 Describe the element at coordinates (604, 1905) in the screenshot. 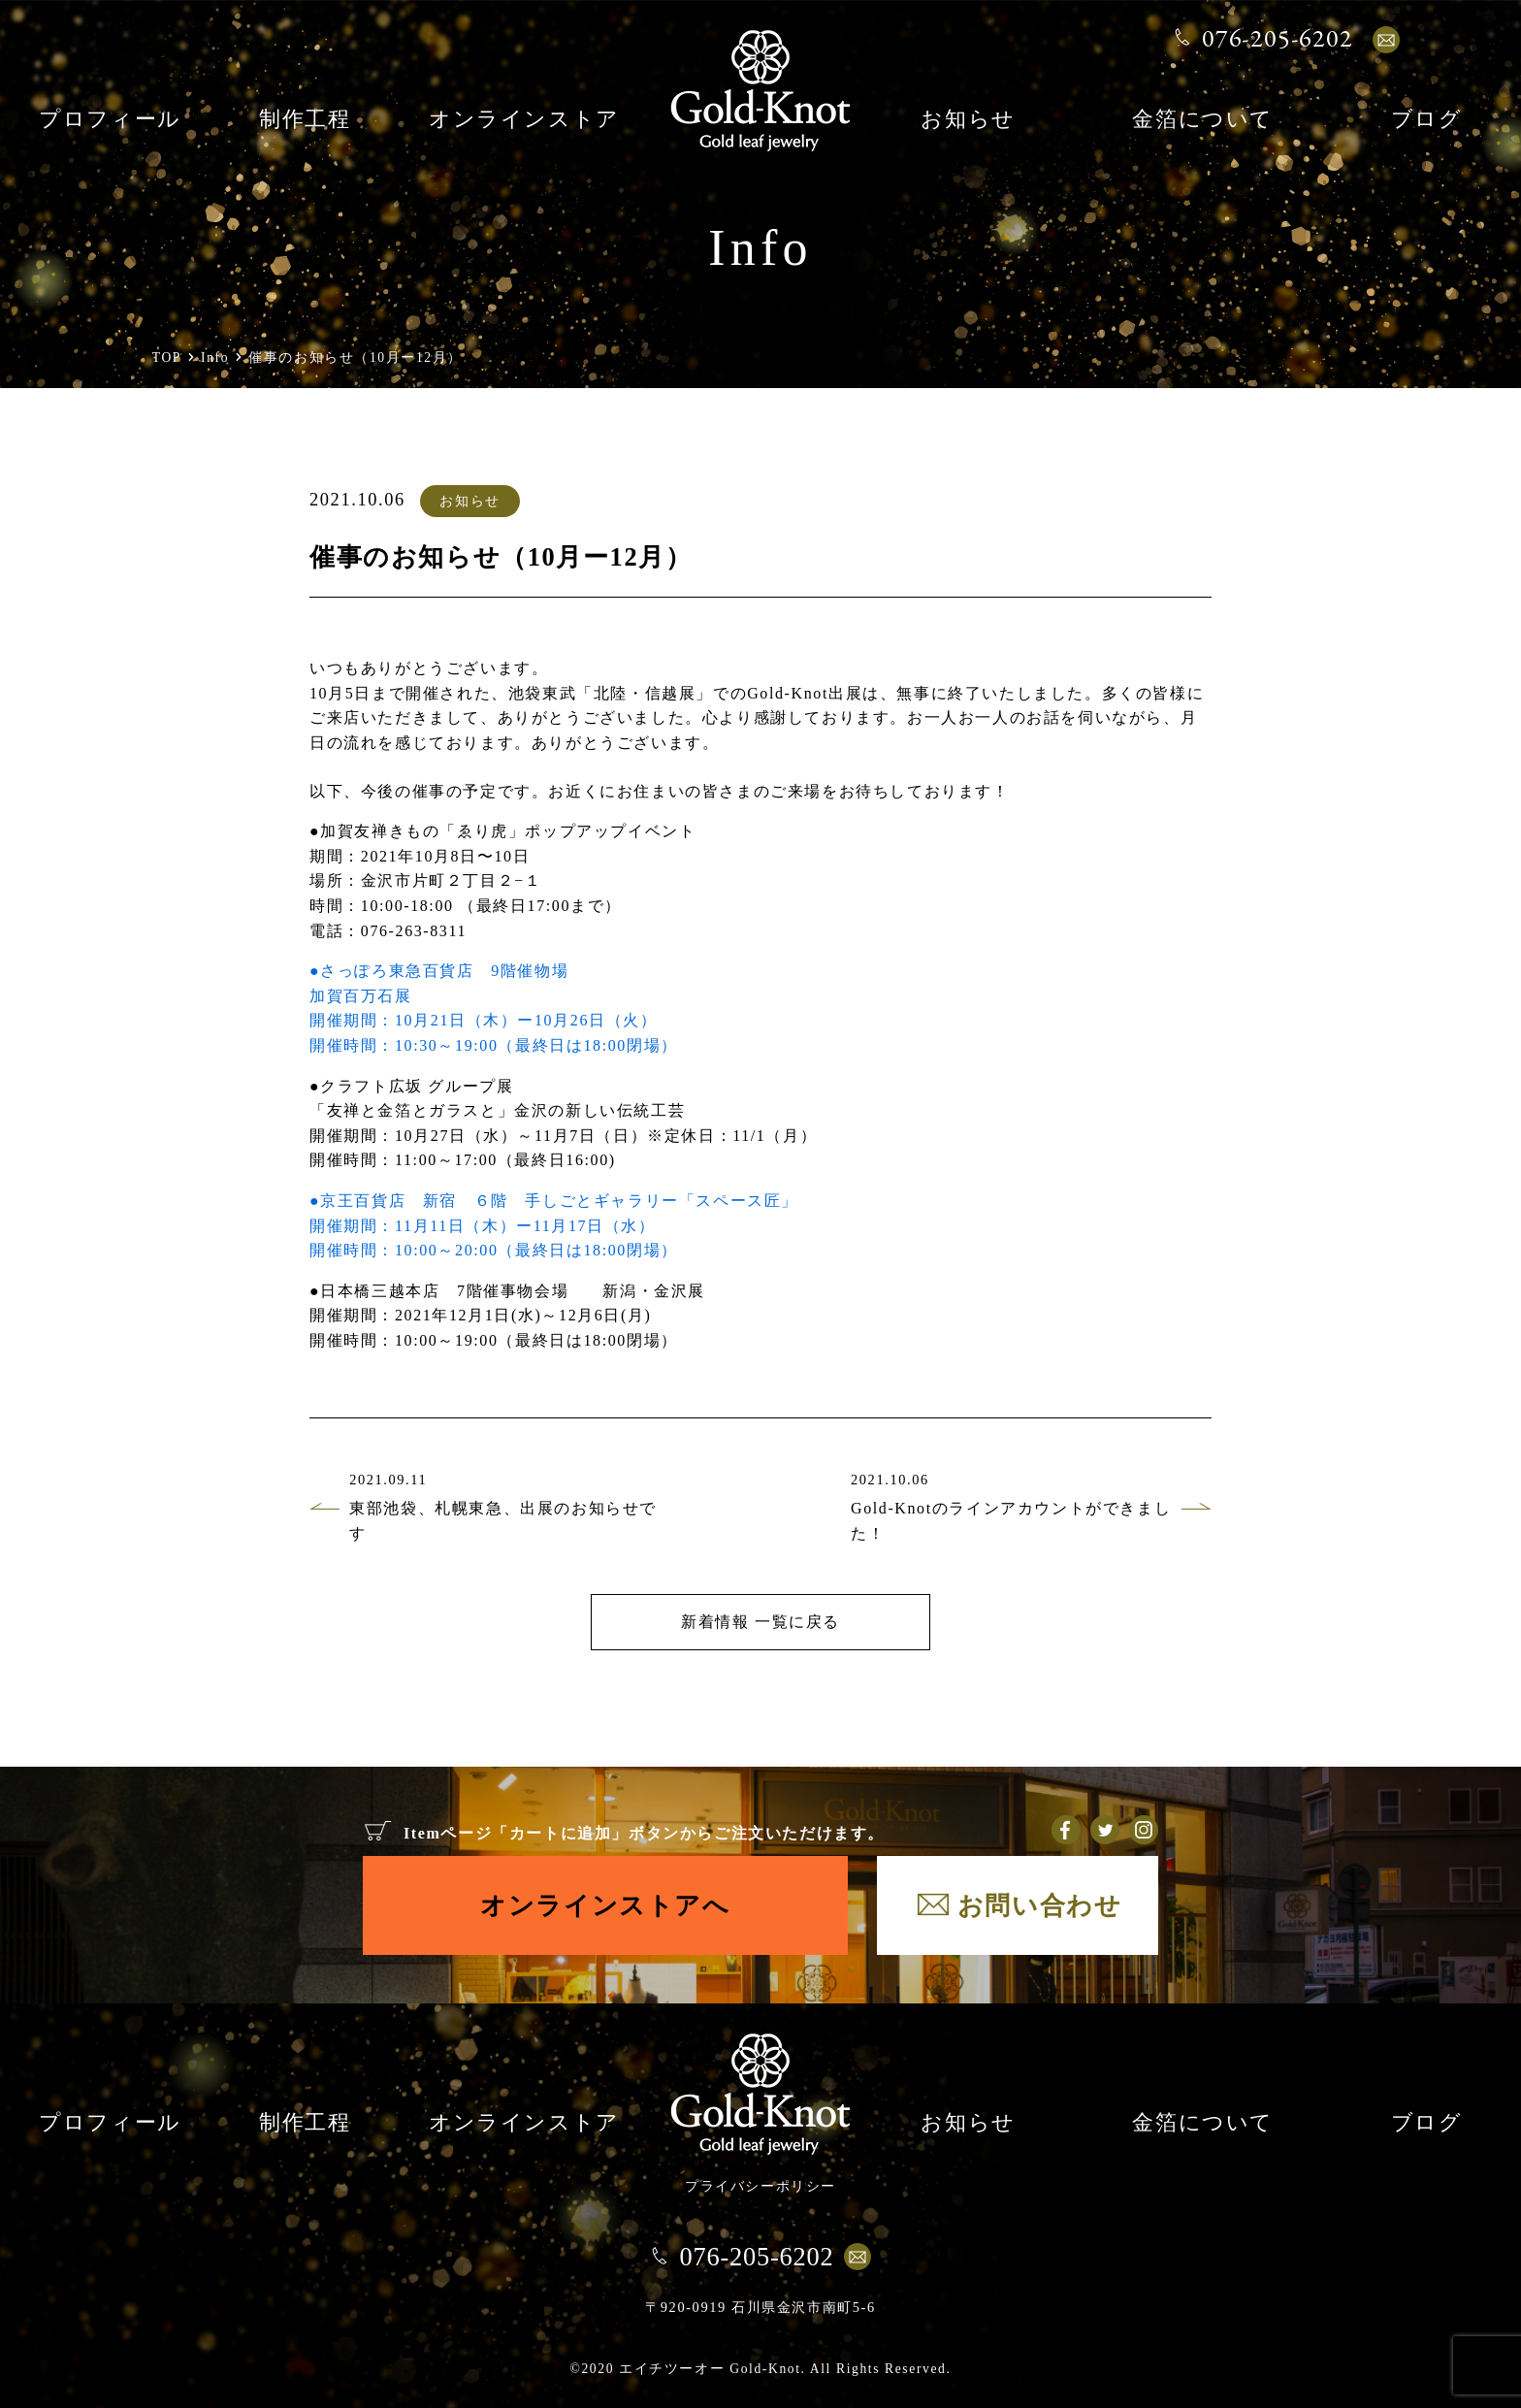

I see `オンラインストアへ` at that location.